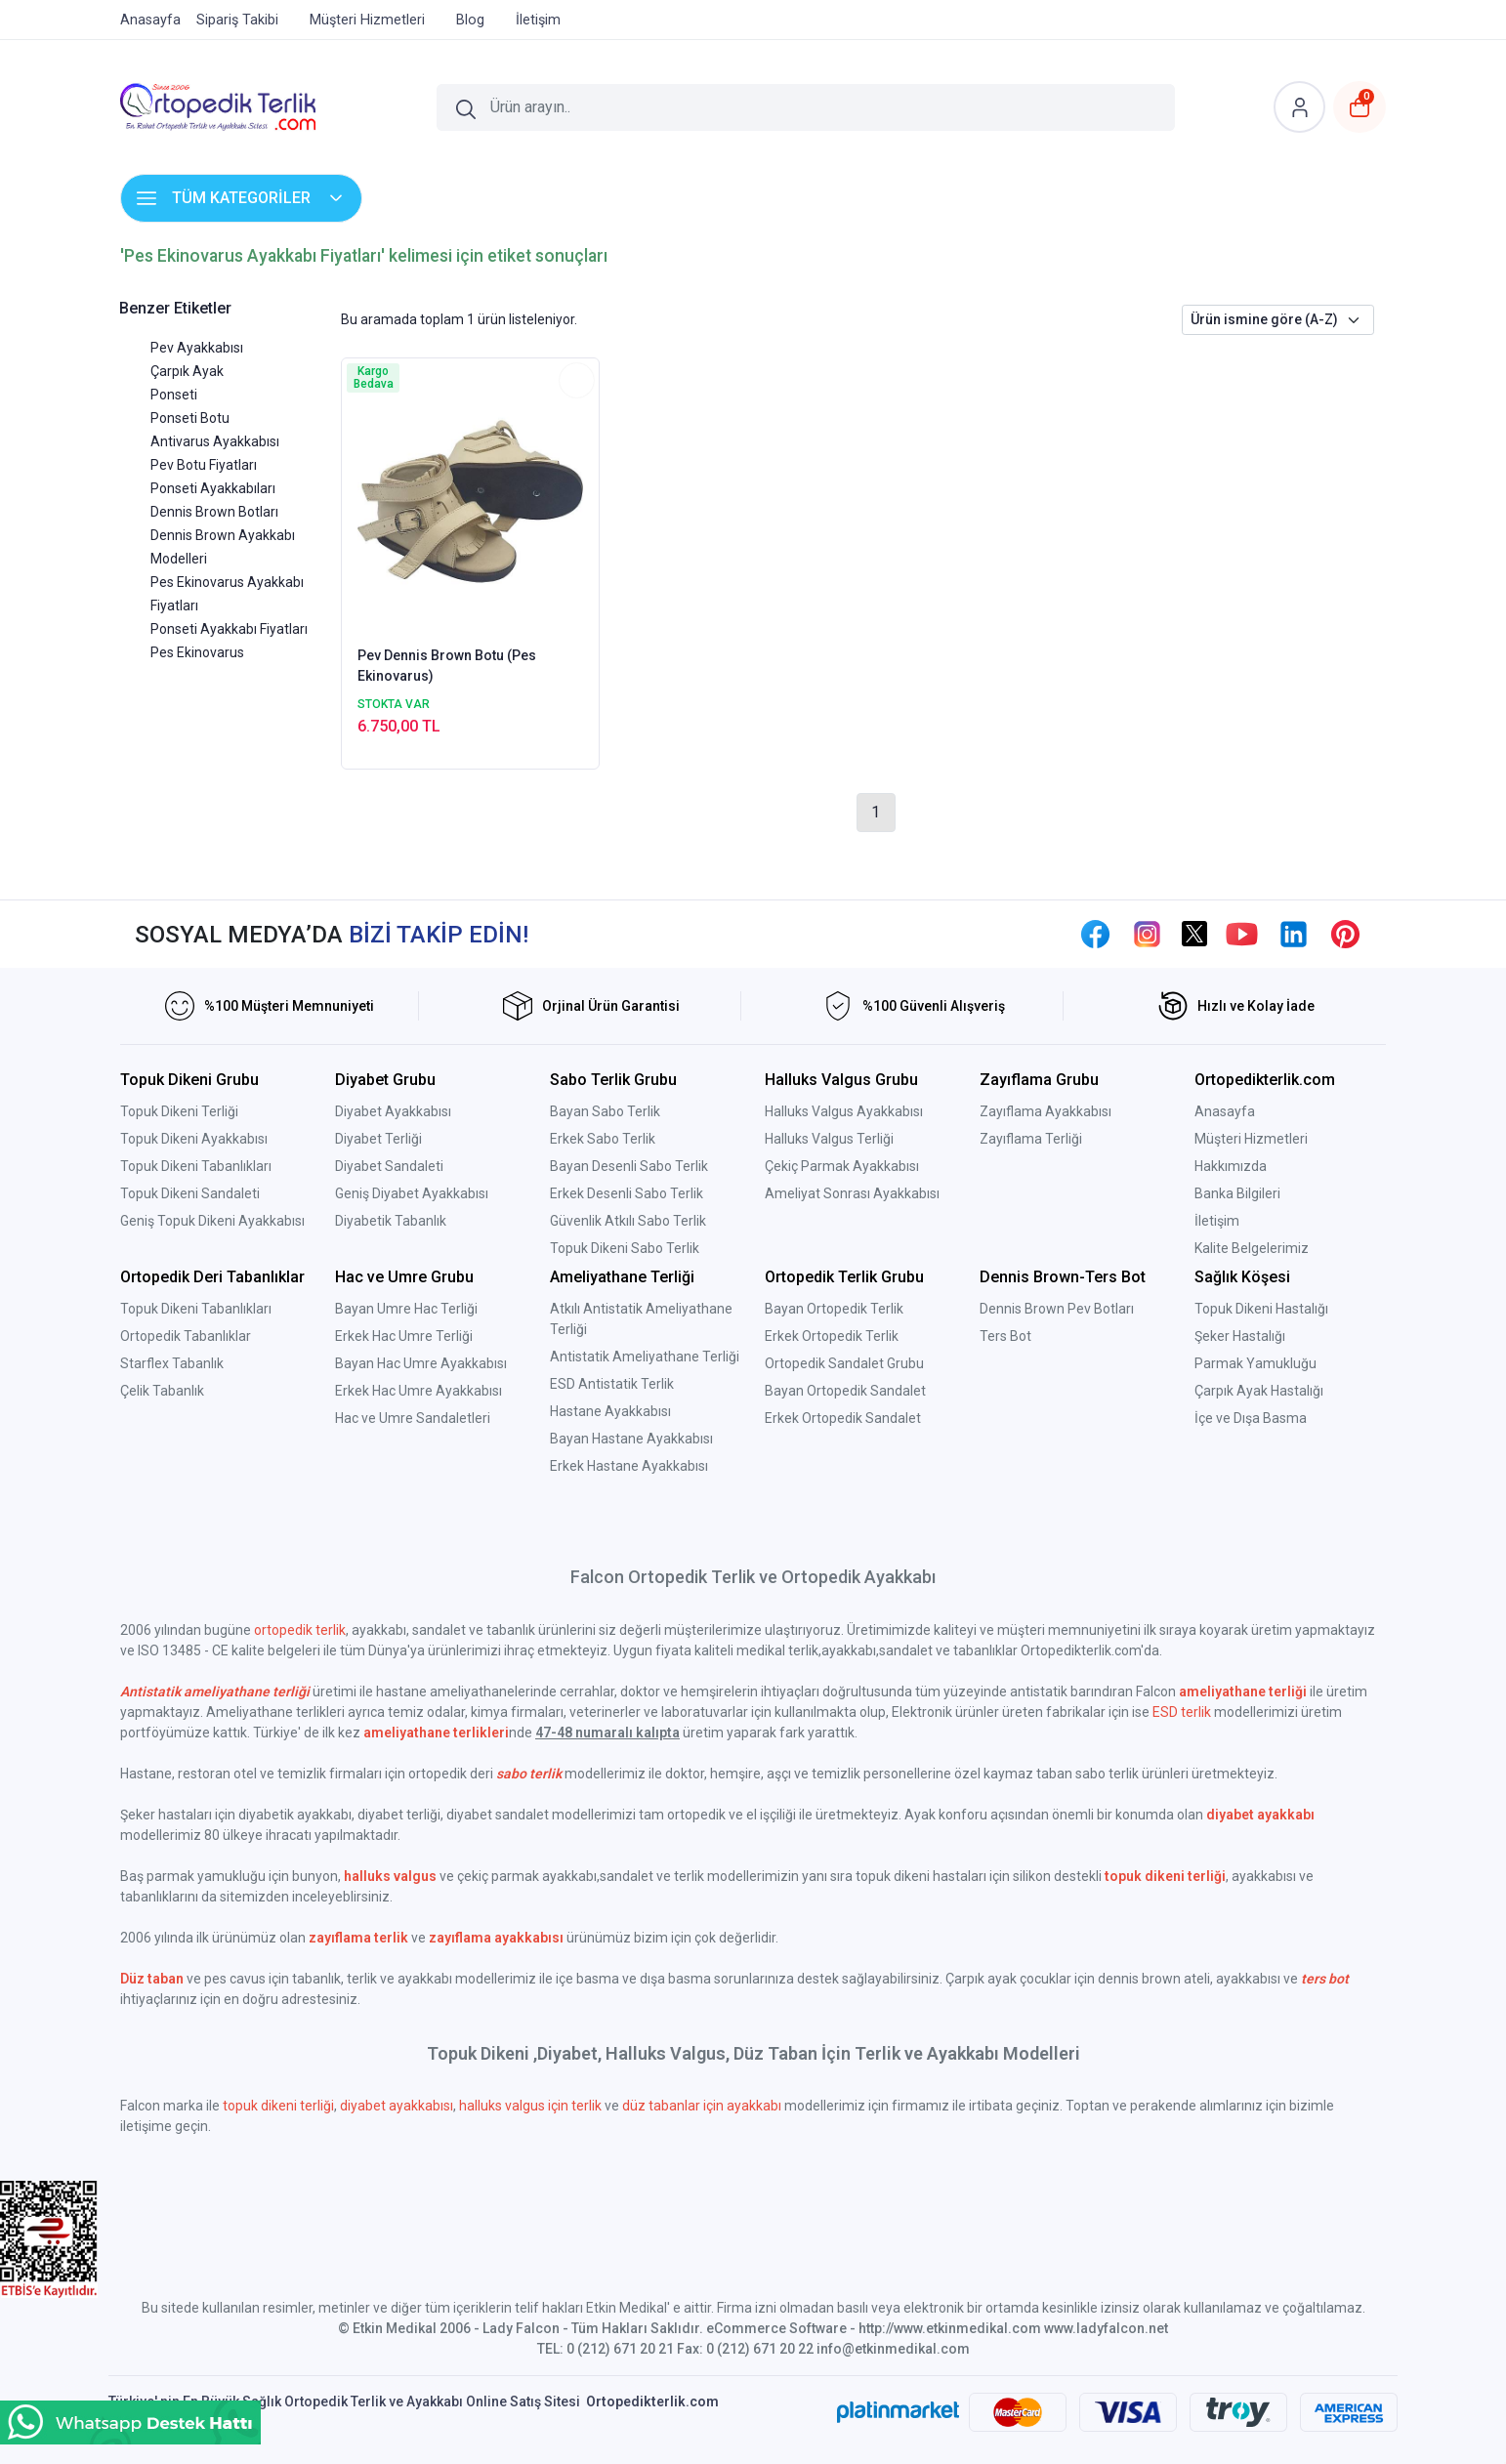  Describe the element at coordinates (1031, 1139) in the screenshot. I see `Zayıflama Terliği` at that location.